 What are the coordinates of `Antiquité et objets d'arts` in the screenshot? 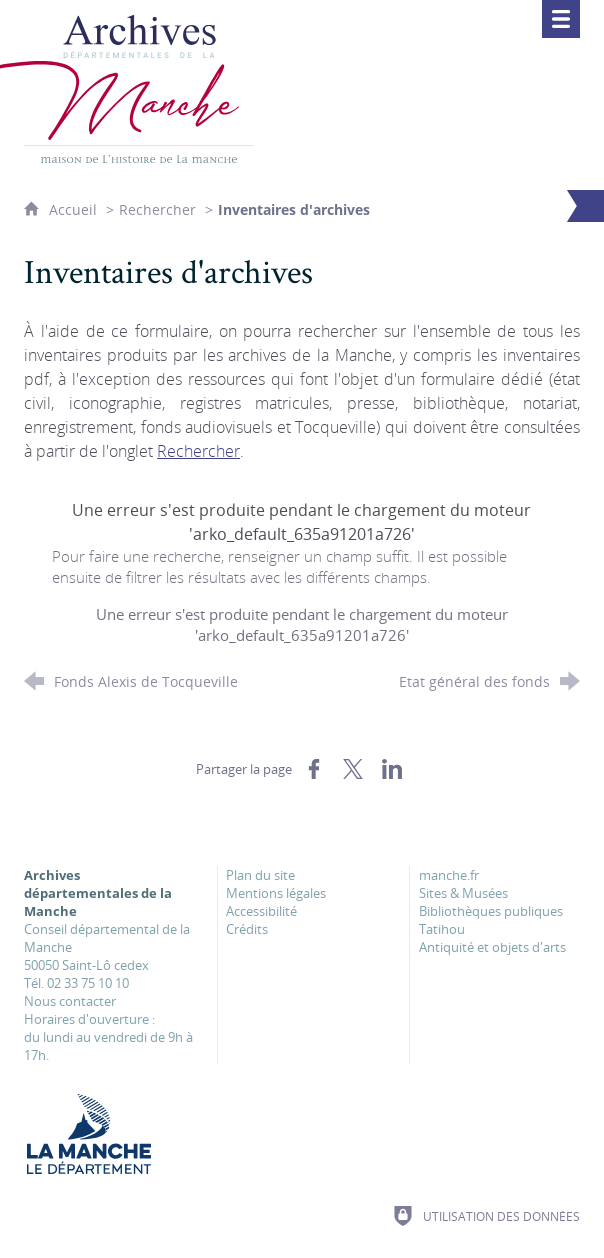 It's located at (492, 947).